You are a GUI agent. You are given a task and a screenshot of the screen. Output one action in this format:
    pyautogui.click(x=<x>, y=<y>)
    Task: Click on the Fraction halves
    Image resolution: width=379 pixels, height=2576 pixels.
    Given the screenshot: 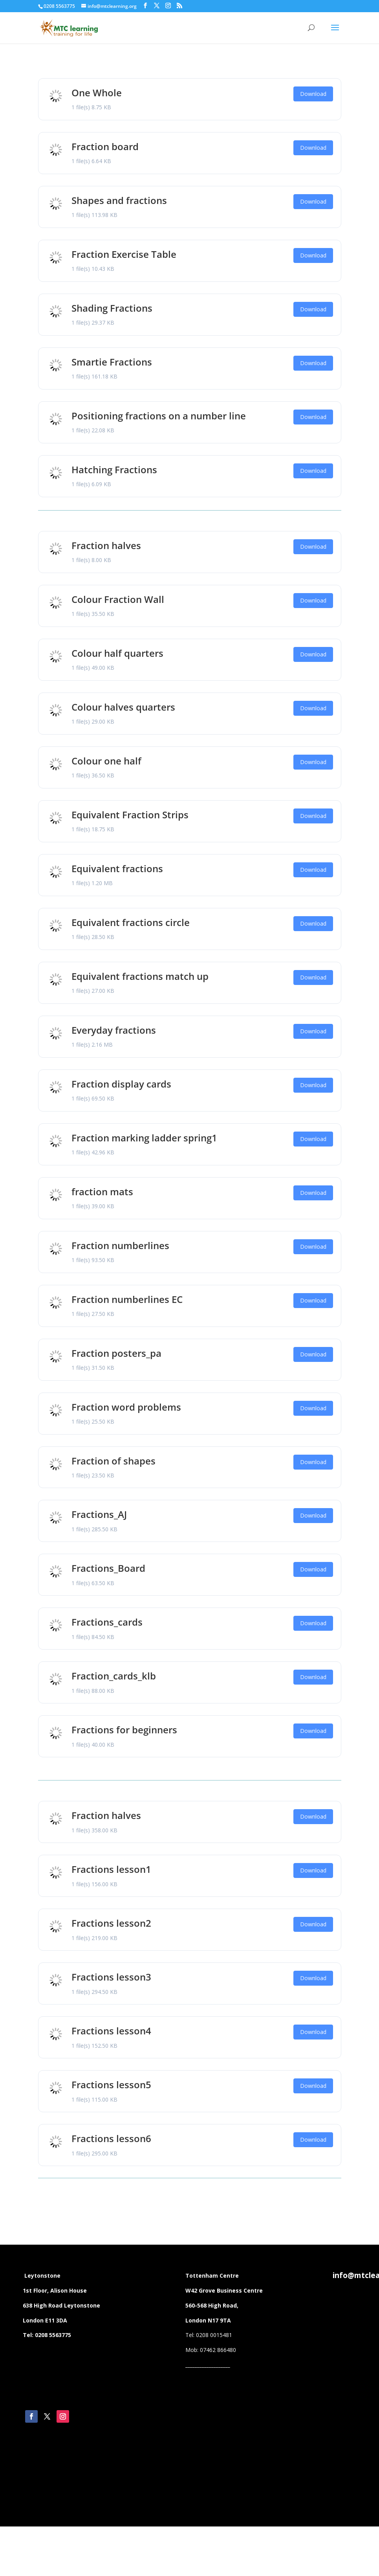 What is the action you would take?
    pyautogui.click(x=106, y=545)
    